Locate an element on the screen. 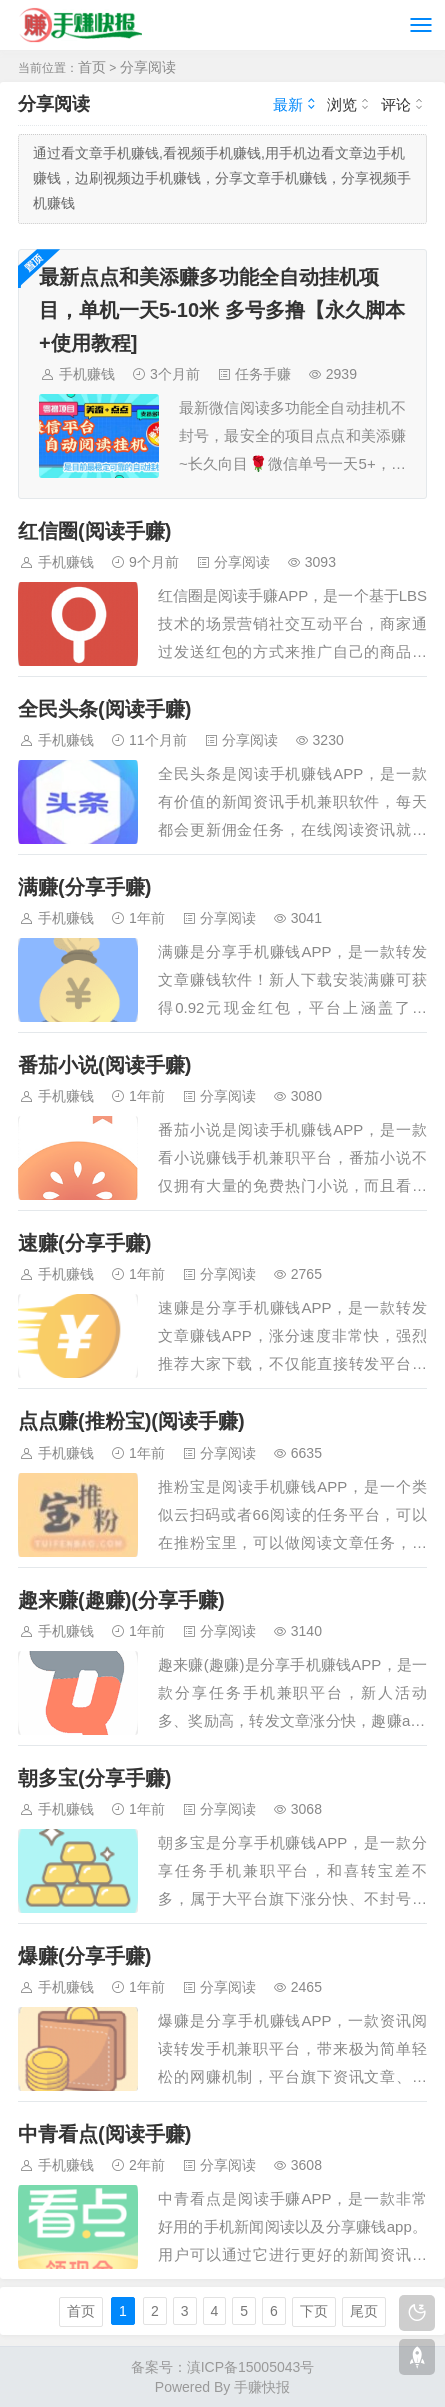 This screenshot has width=445, height=2407. 任务手赚 is located at coordinates (263, 374).